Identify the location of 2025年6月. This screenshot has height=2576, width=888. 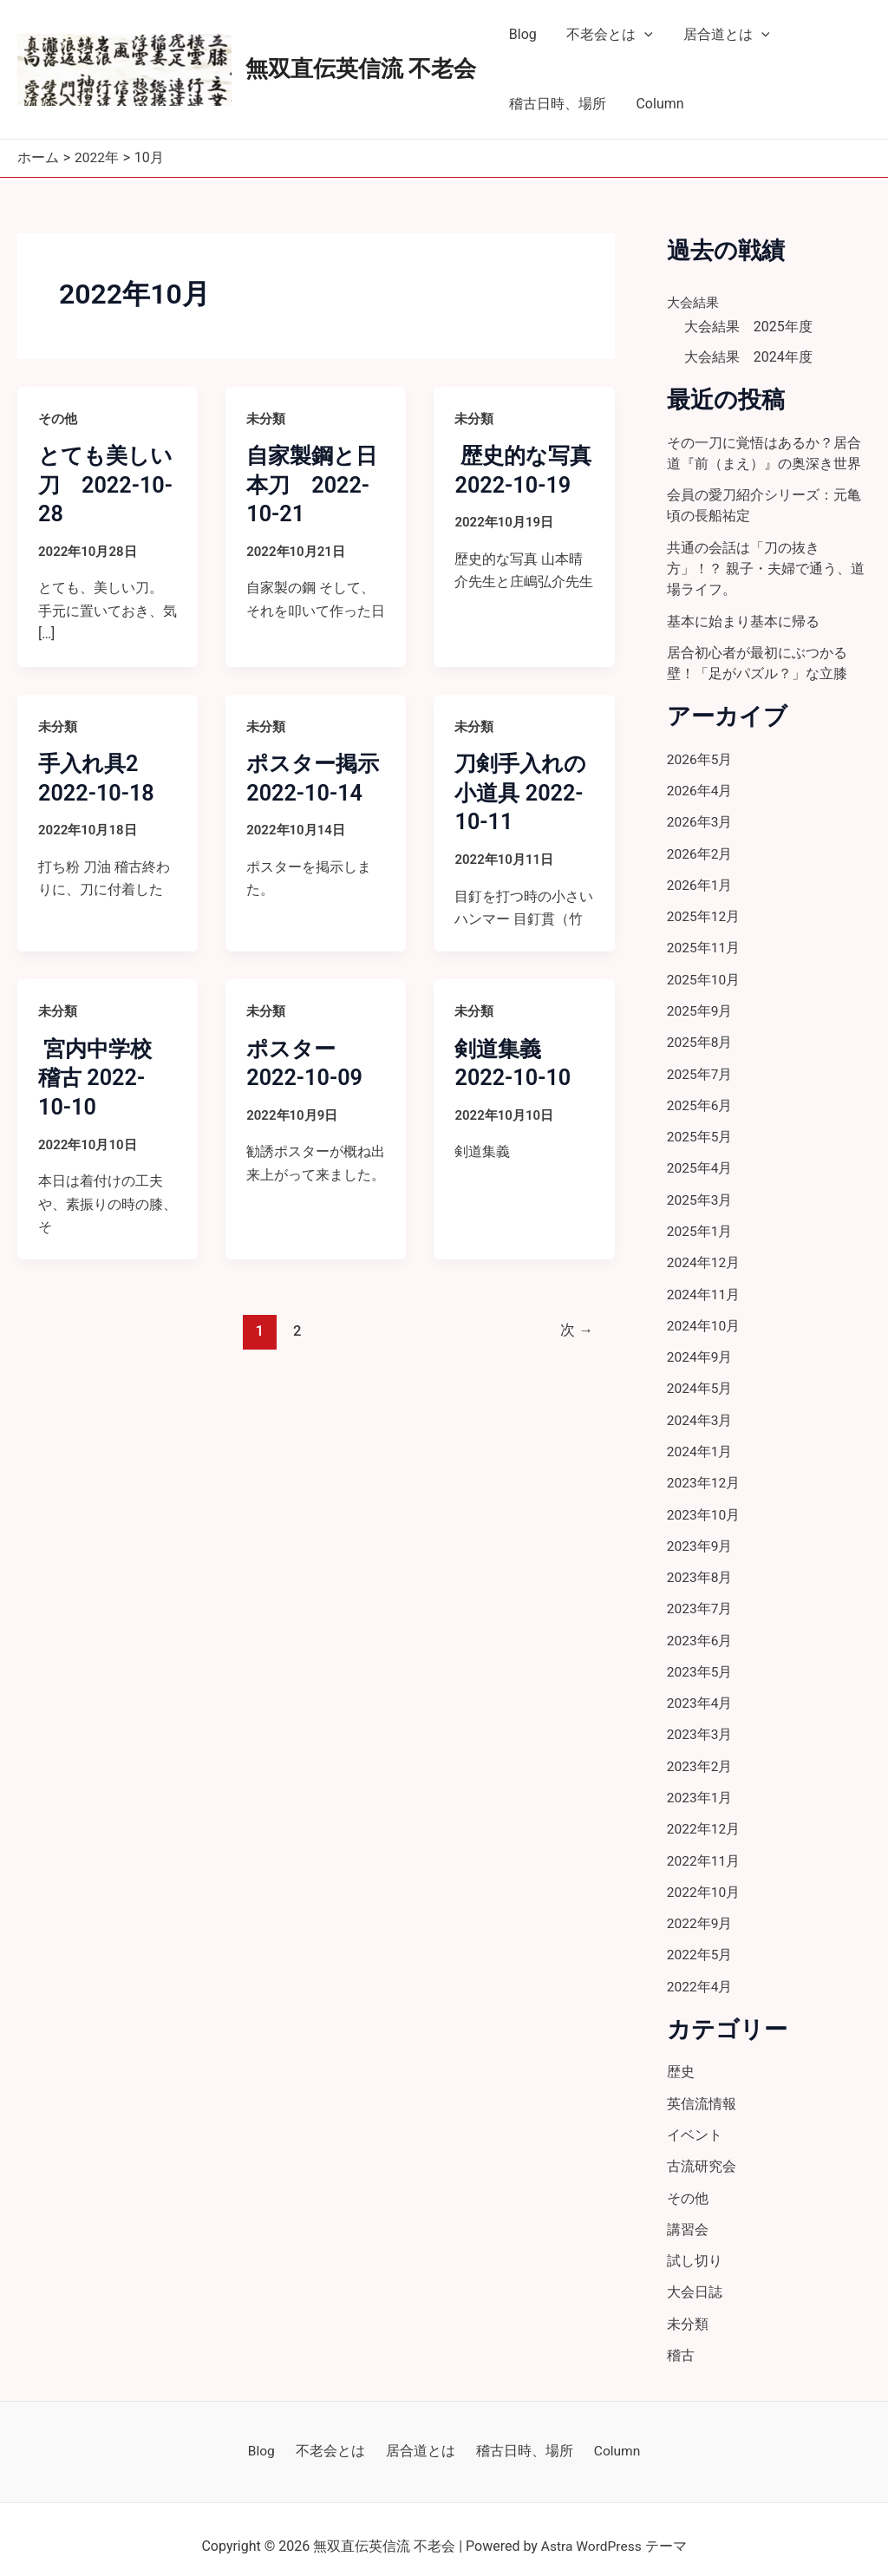
(700, 1100).